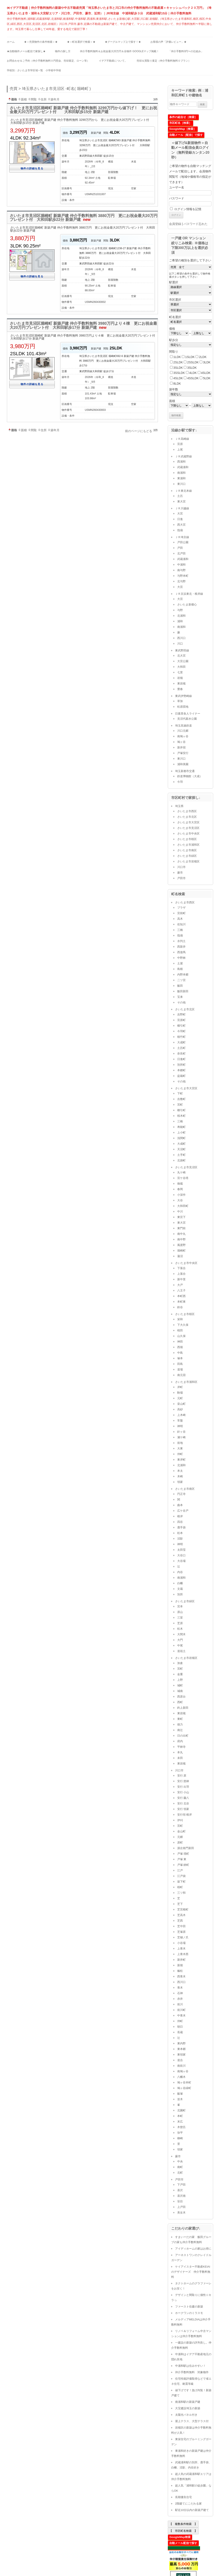 Image resolution: width=220 pixels, height=2576 pixels. I want to click on 仲町, so click(180, 1454).